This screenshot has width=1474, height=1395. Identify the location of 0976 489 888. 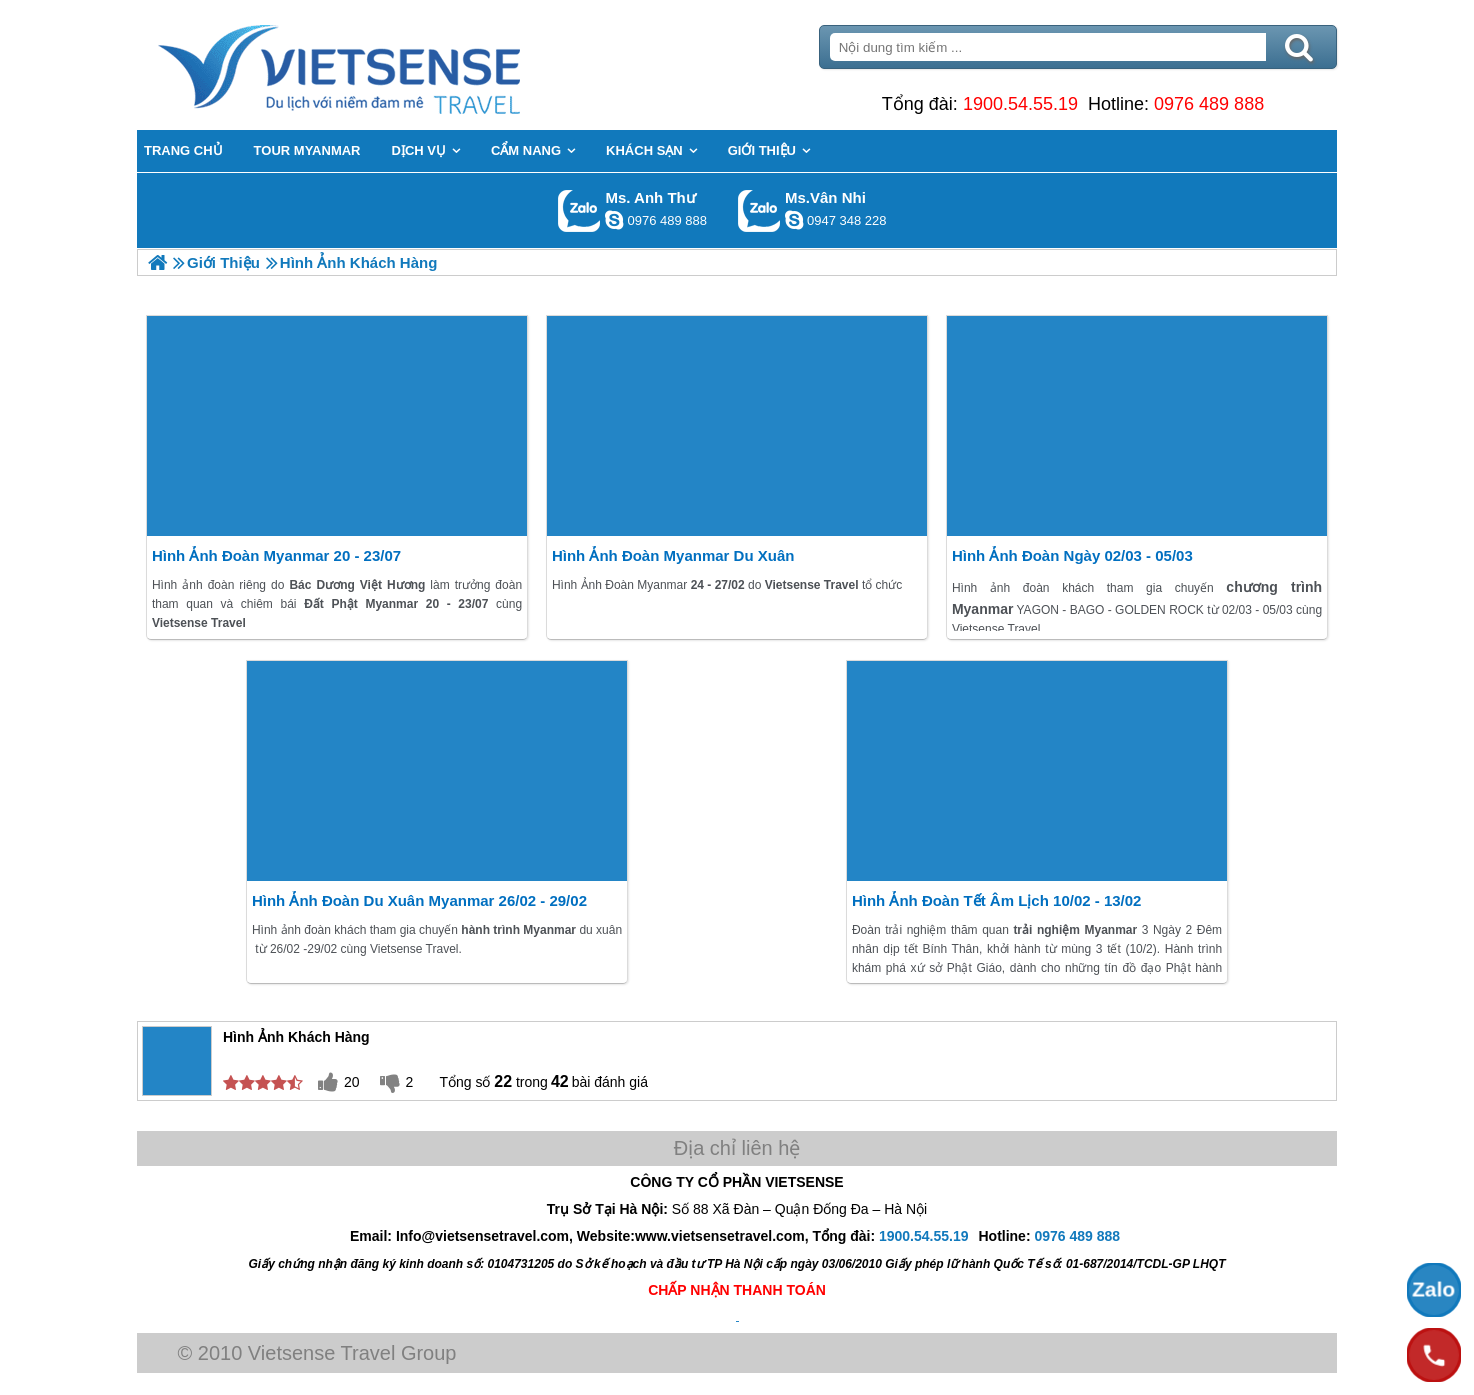
(1209, 104).